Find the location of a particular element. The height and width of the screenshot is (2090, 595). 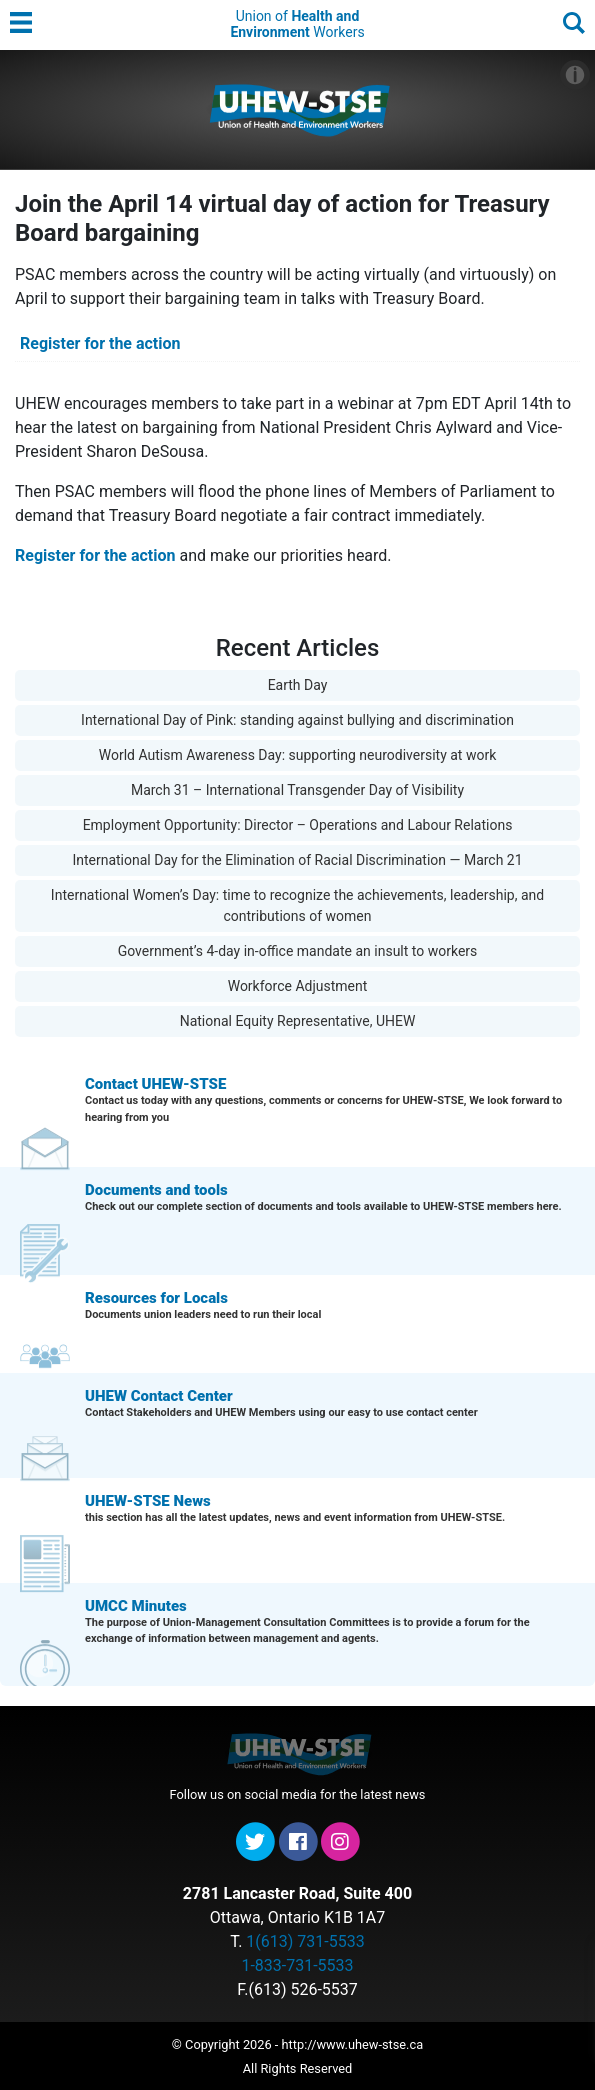

International Women’s Day: time to recognize the achievements, leadership, and contributions of women is located at coordinates (297, 905).